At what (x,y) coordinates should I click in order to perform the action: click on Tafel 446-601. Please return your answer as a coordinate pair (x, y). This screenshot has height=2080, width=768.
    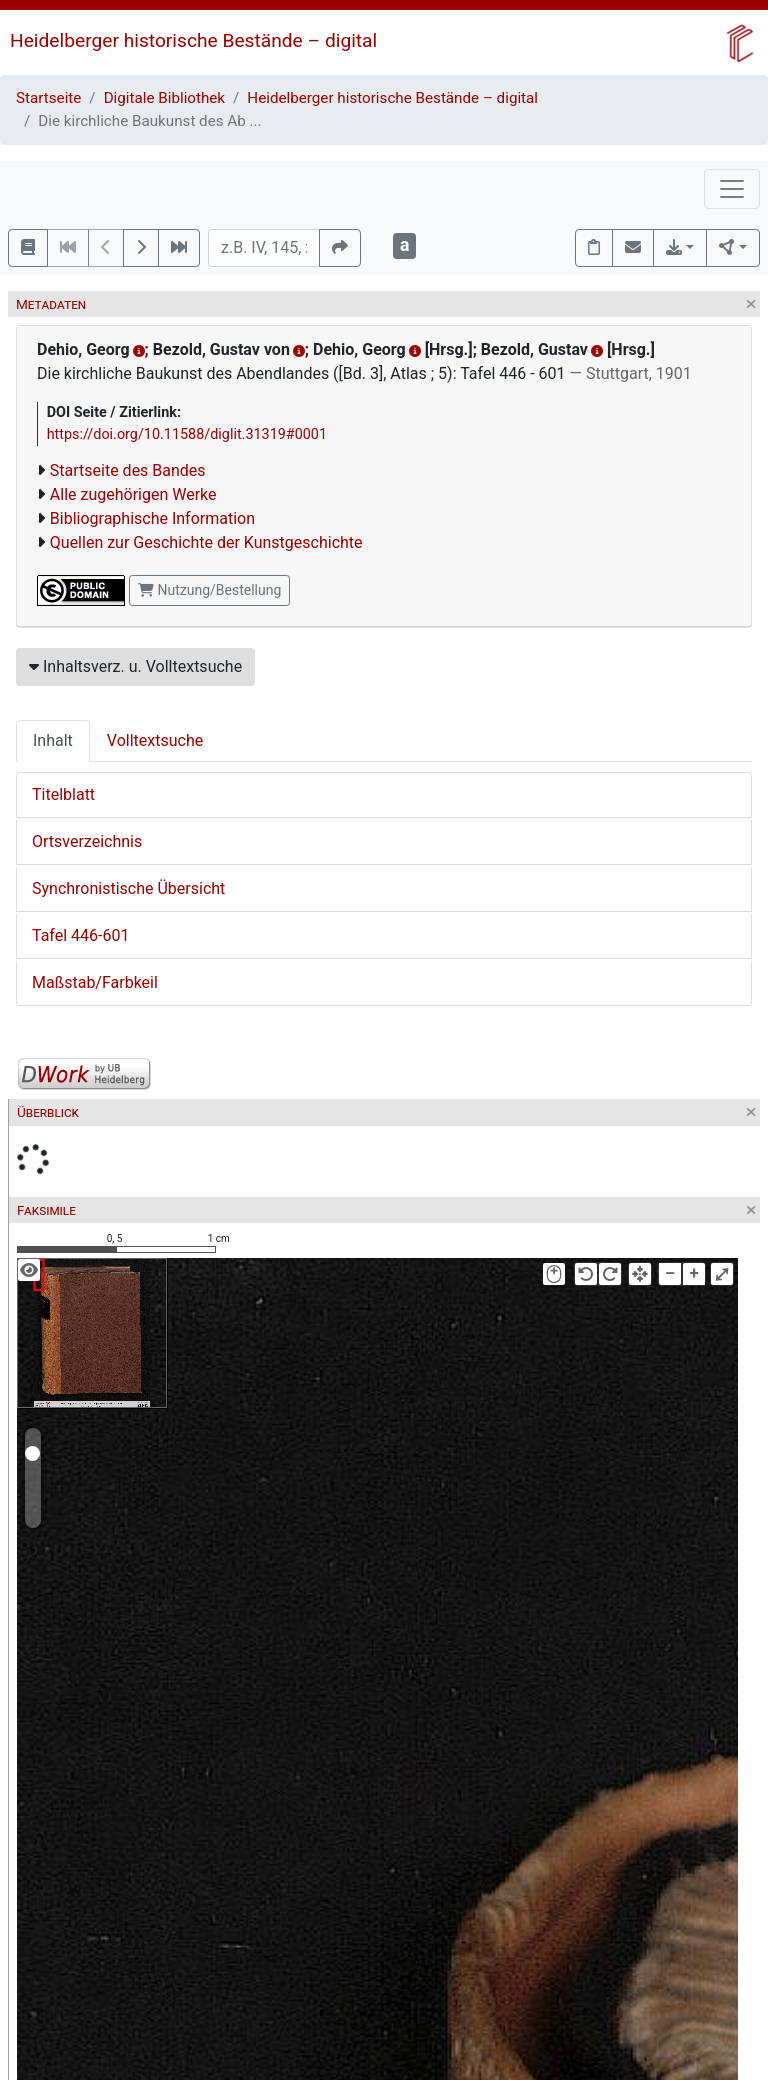
    Looking at the image, I should click on (80, 935).